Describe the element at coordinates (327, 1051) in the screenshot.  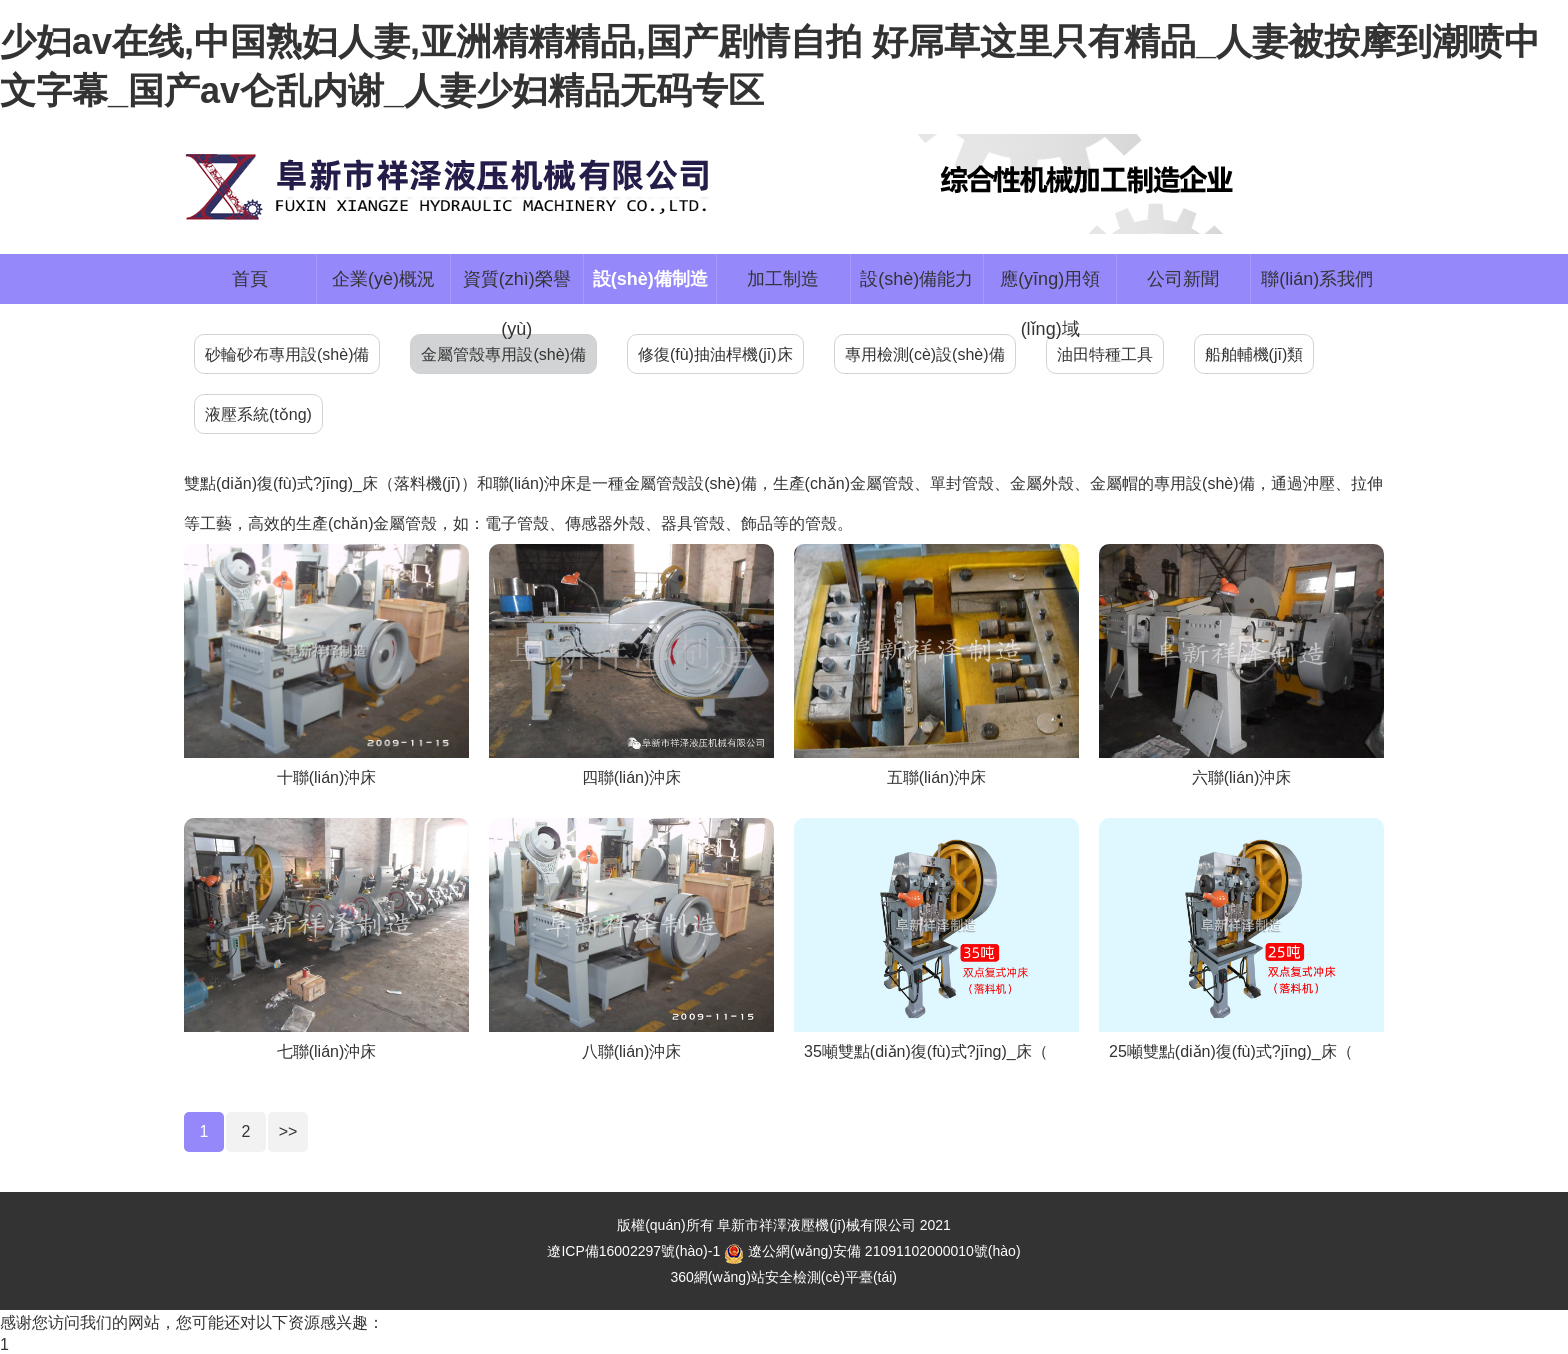
I see `七聯(lián)沖床` at that location.